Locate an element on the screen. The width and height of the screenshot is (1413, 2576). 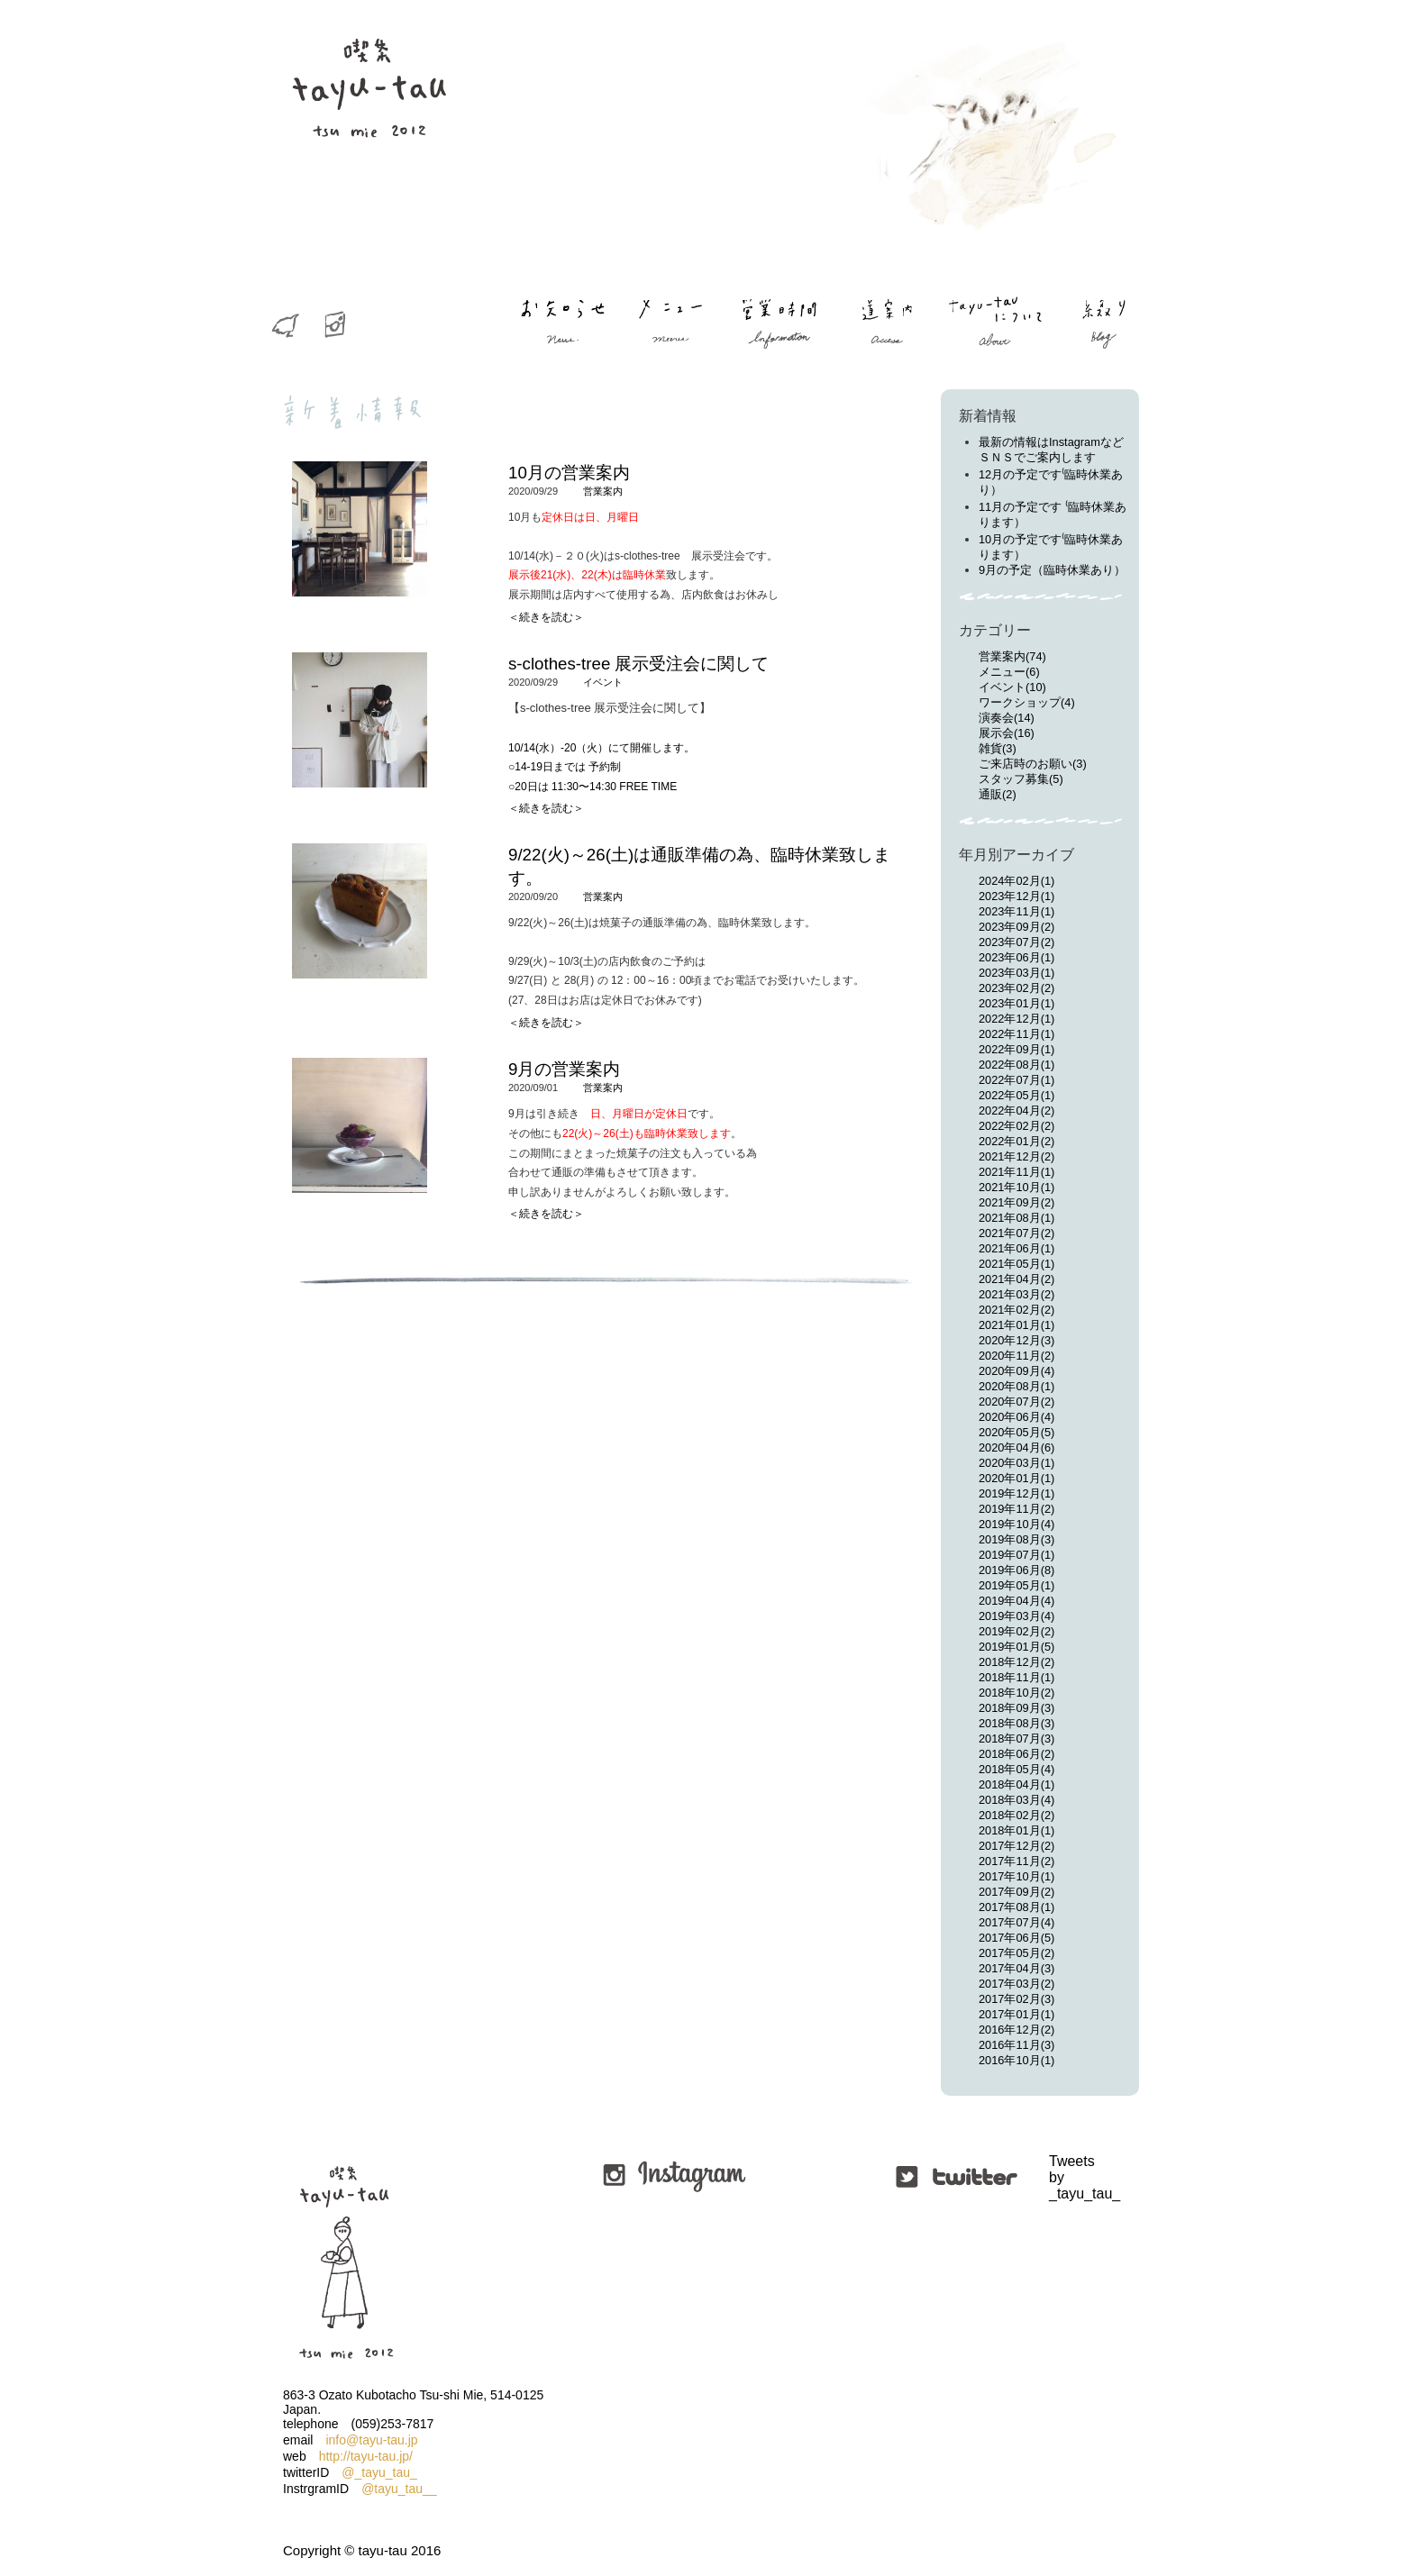
2017年05月(2) is located at coordinates (1016, 1953).